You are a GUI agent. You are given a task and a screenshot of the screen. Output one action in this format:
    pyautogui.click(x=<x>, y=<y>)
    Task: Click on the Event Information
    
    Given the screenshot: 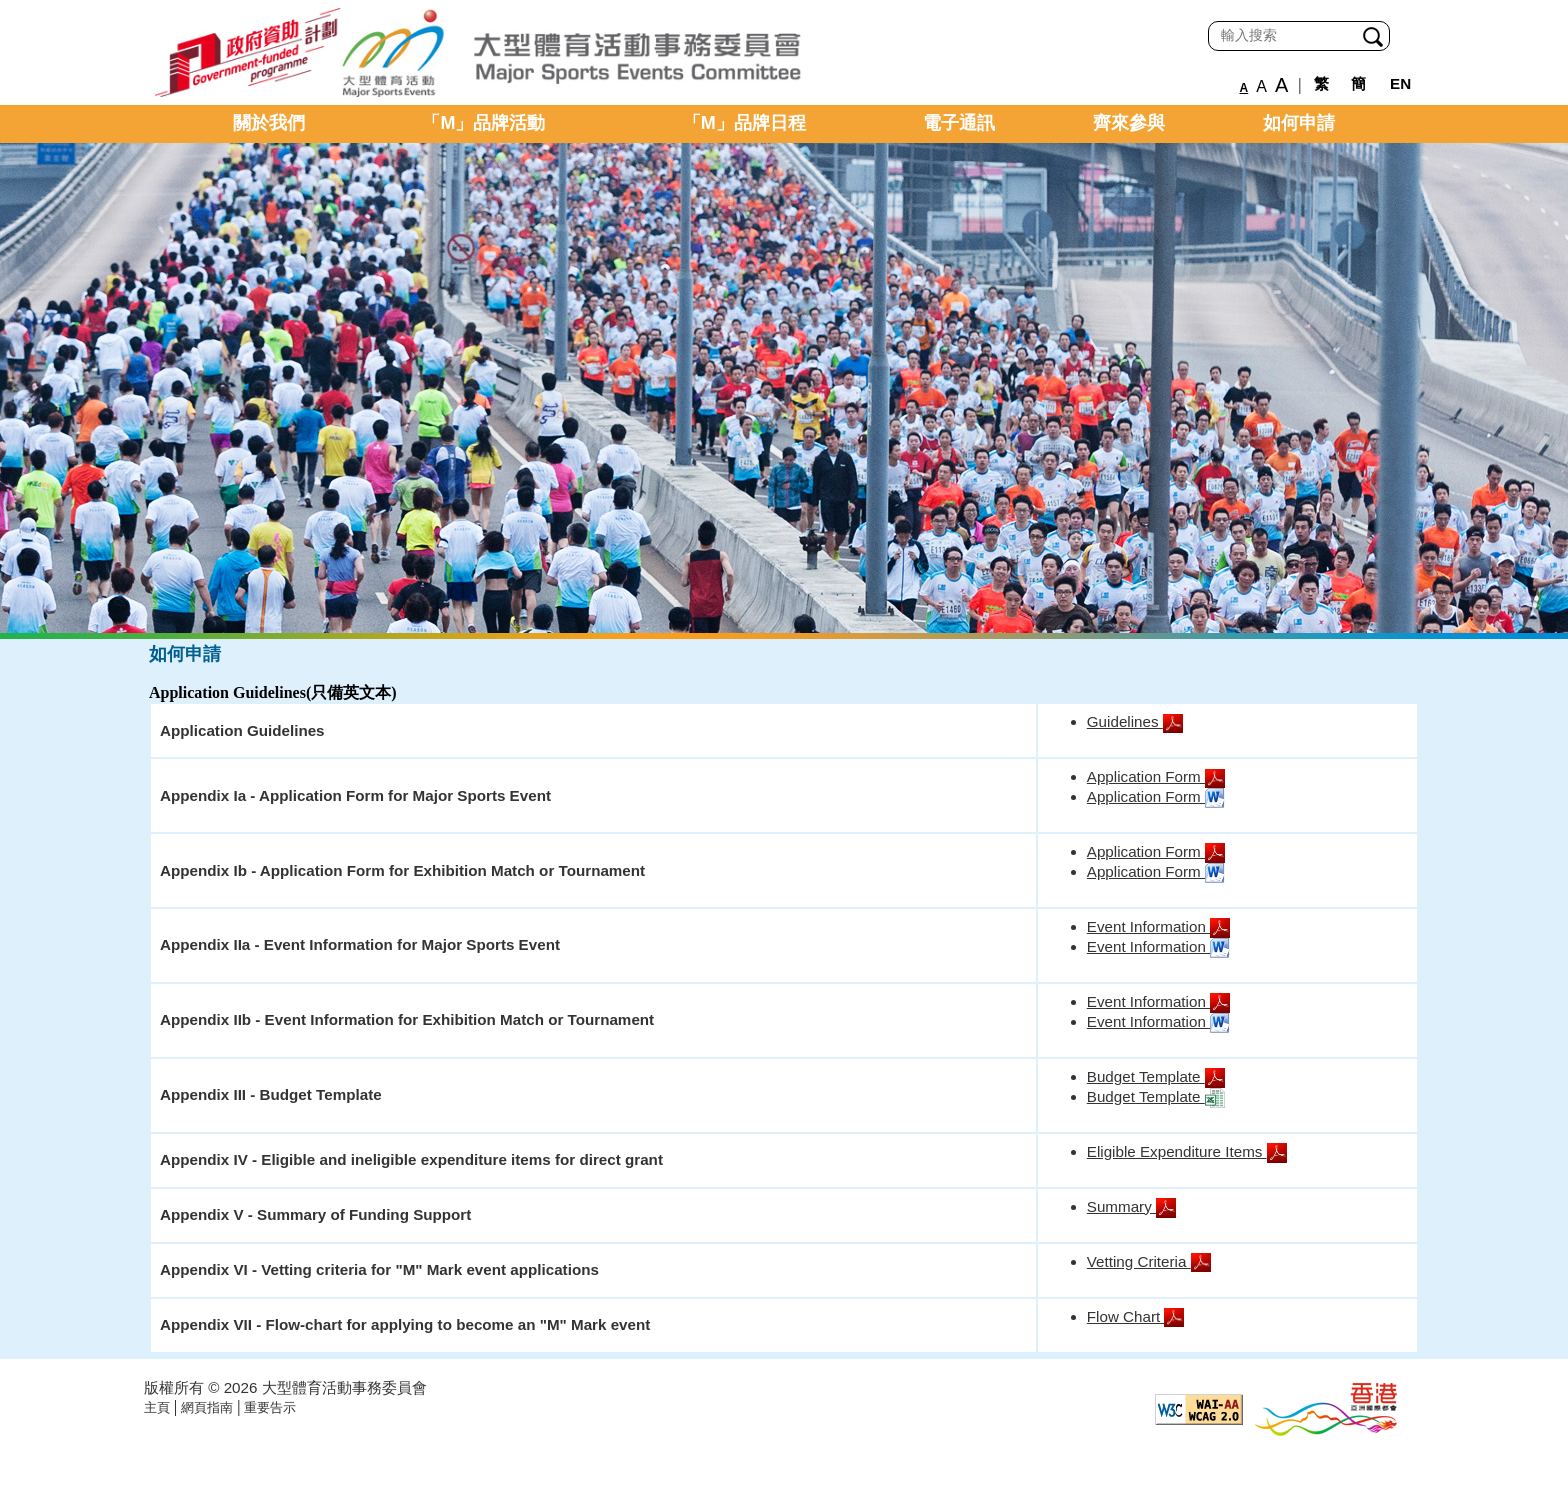 What is the action you would take?
    pyautogui.click(x=1158, y=926)
    